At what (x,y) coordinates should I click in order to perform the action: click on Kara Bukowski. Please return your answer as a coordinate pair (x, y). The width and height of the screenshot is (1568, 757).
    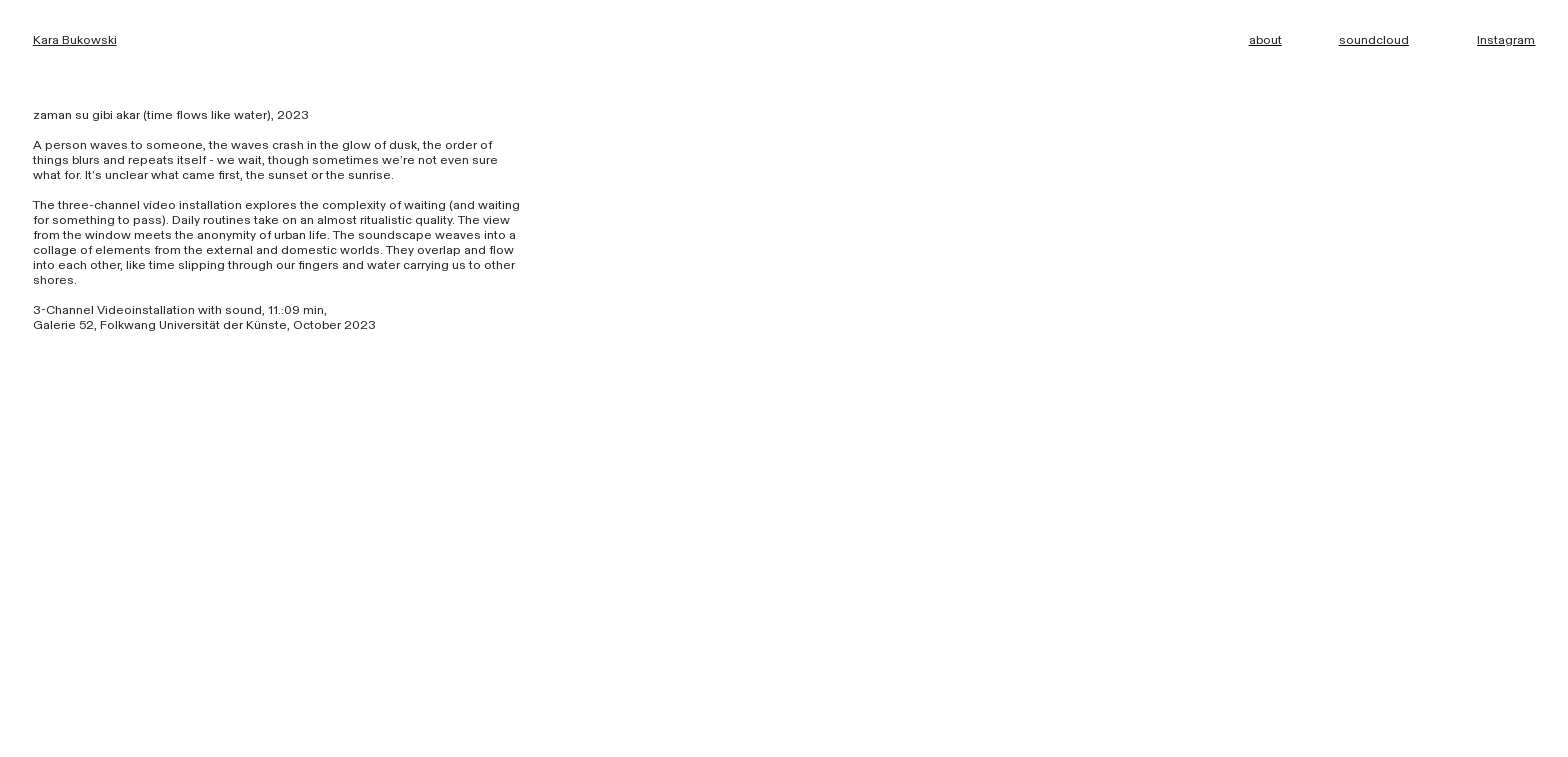
    Looking at the image, I should click on (75, 40).